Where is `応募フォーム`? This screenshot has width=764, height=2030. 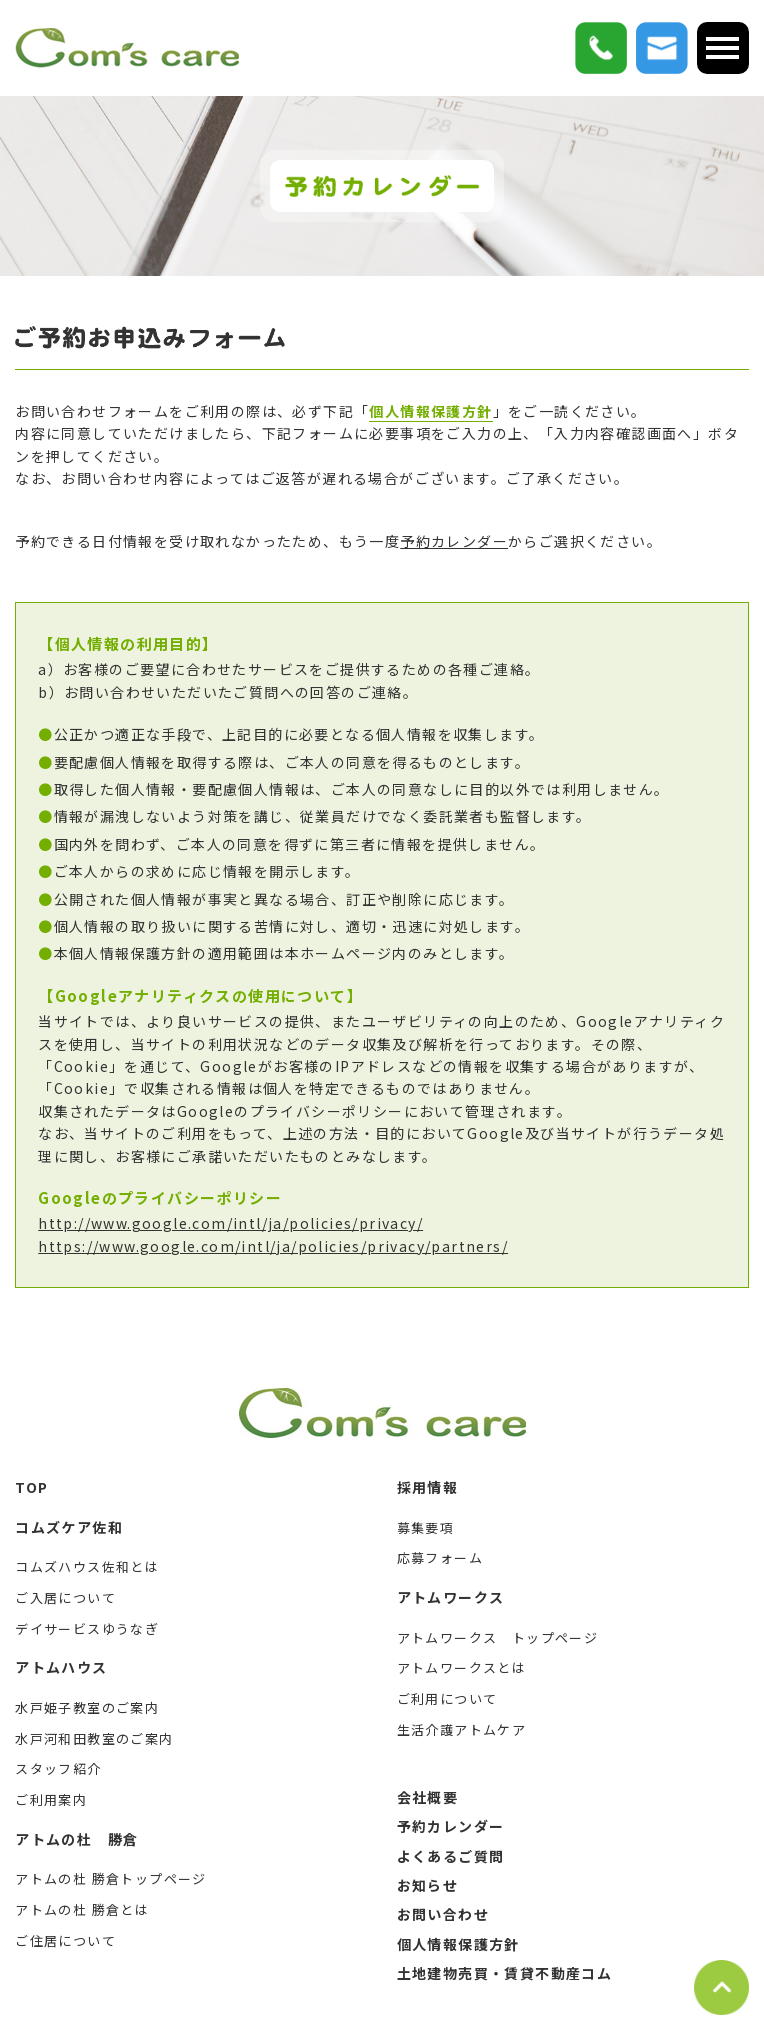 応募フォーム is located at coordinates (440, 1557).